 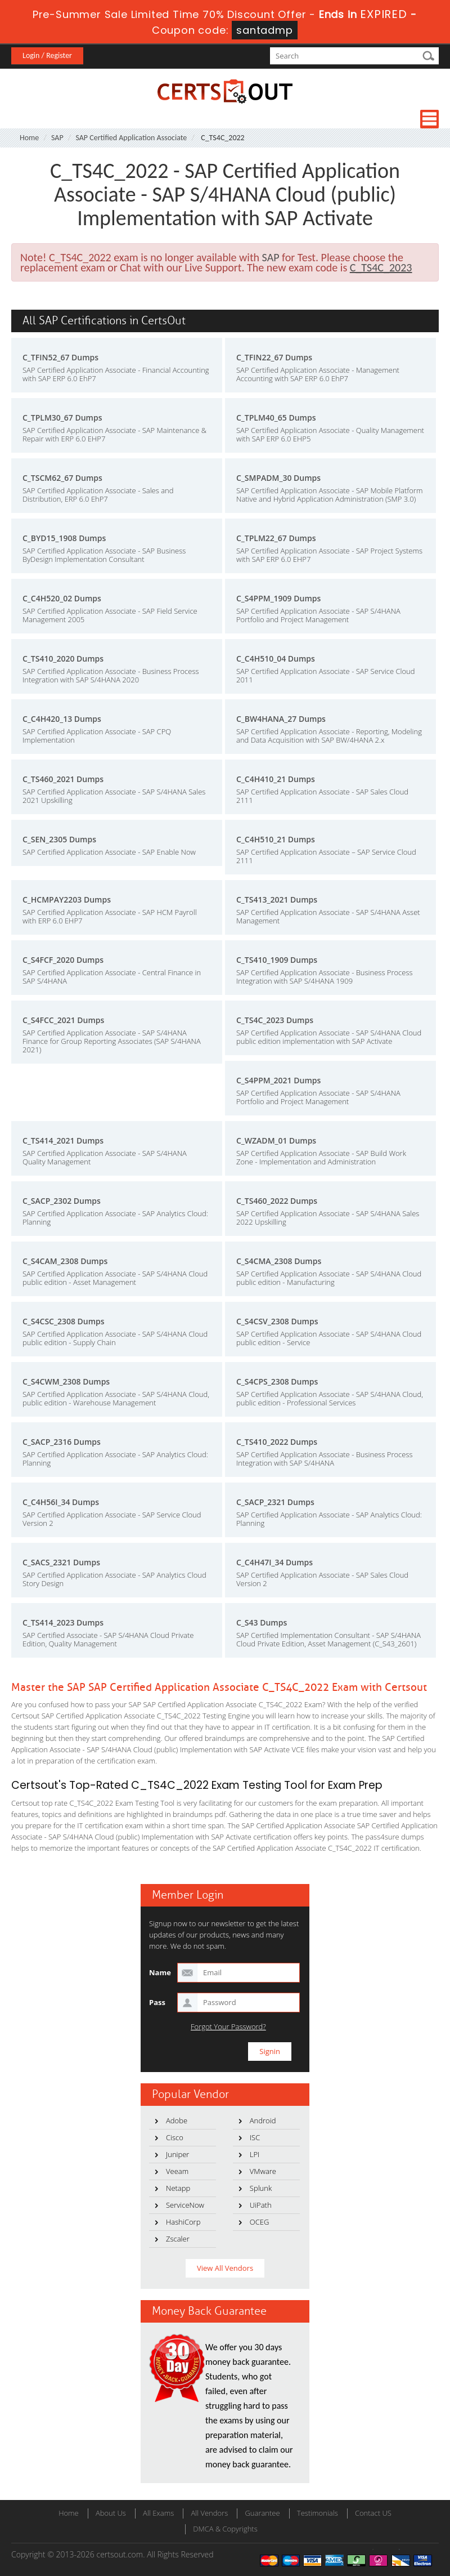 What do you see at coordinates (63, 959) in the screenshot?
I see `C_S4FCF_2020 Dumps` at bounding box center [63, 959].